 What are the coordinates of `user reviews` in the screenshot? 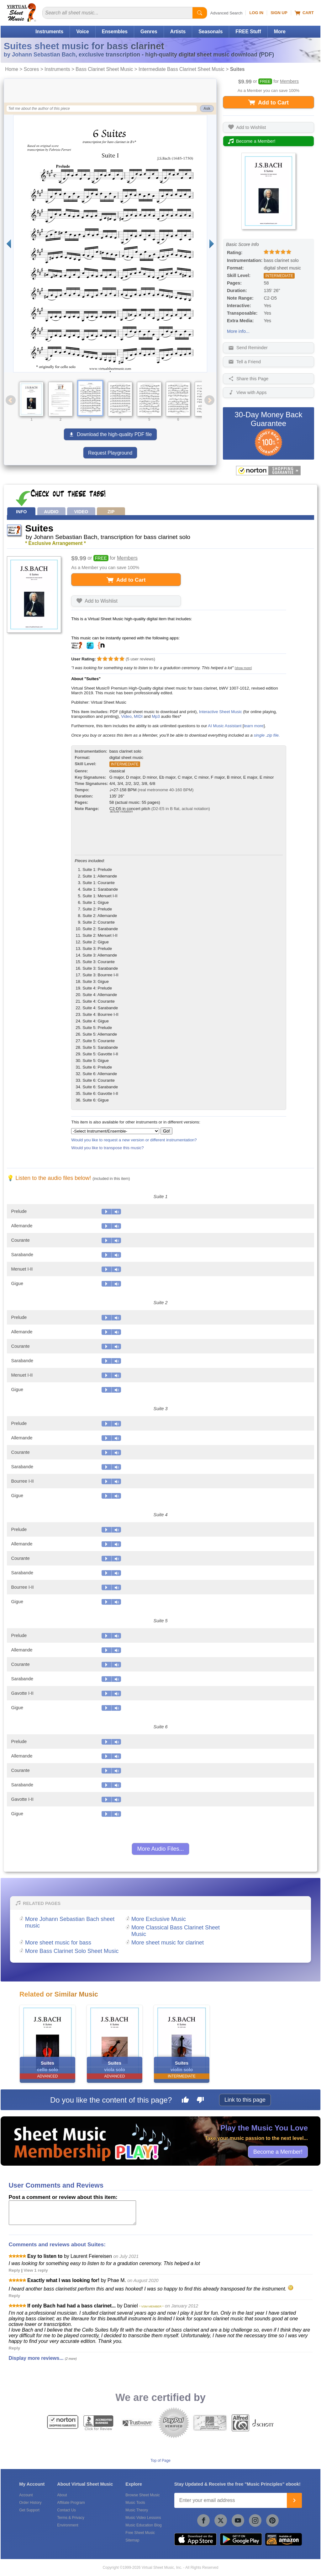 It's located at (140, 659).